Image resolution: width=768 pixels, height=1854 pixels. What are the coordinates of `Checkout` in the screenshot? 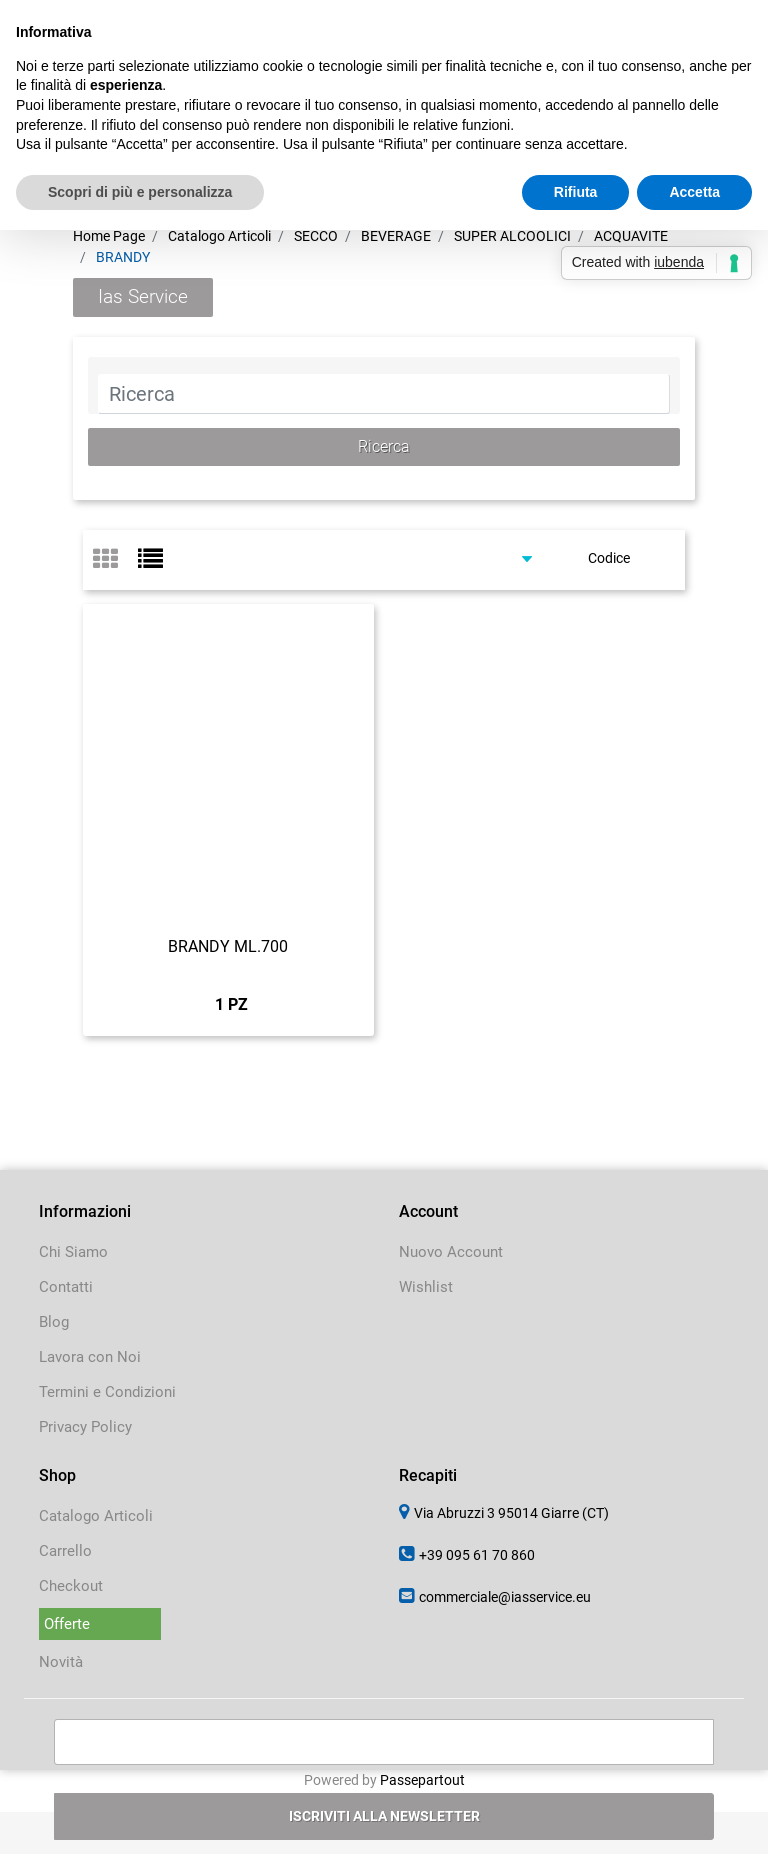 It's located at (71, 1586).